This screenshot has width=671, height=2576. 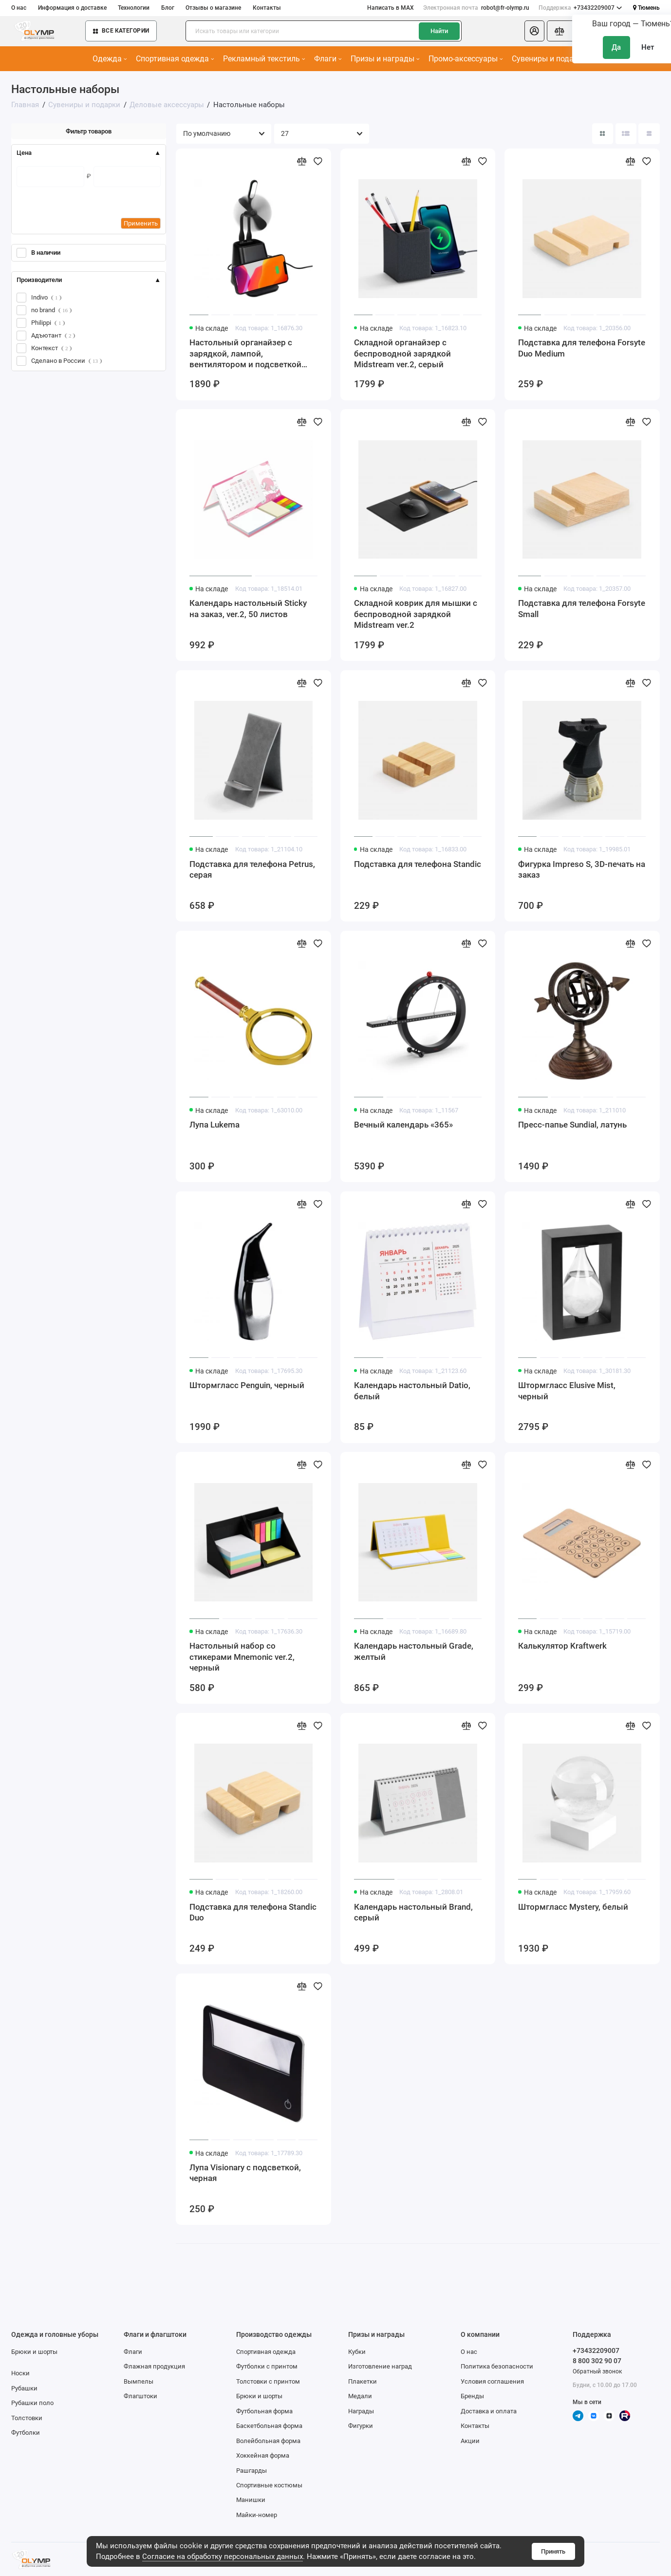 I want to click on Подставка для телефона Petrus, серая, so click(x=252, y=869).